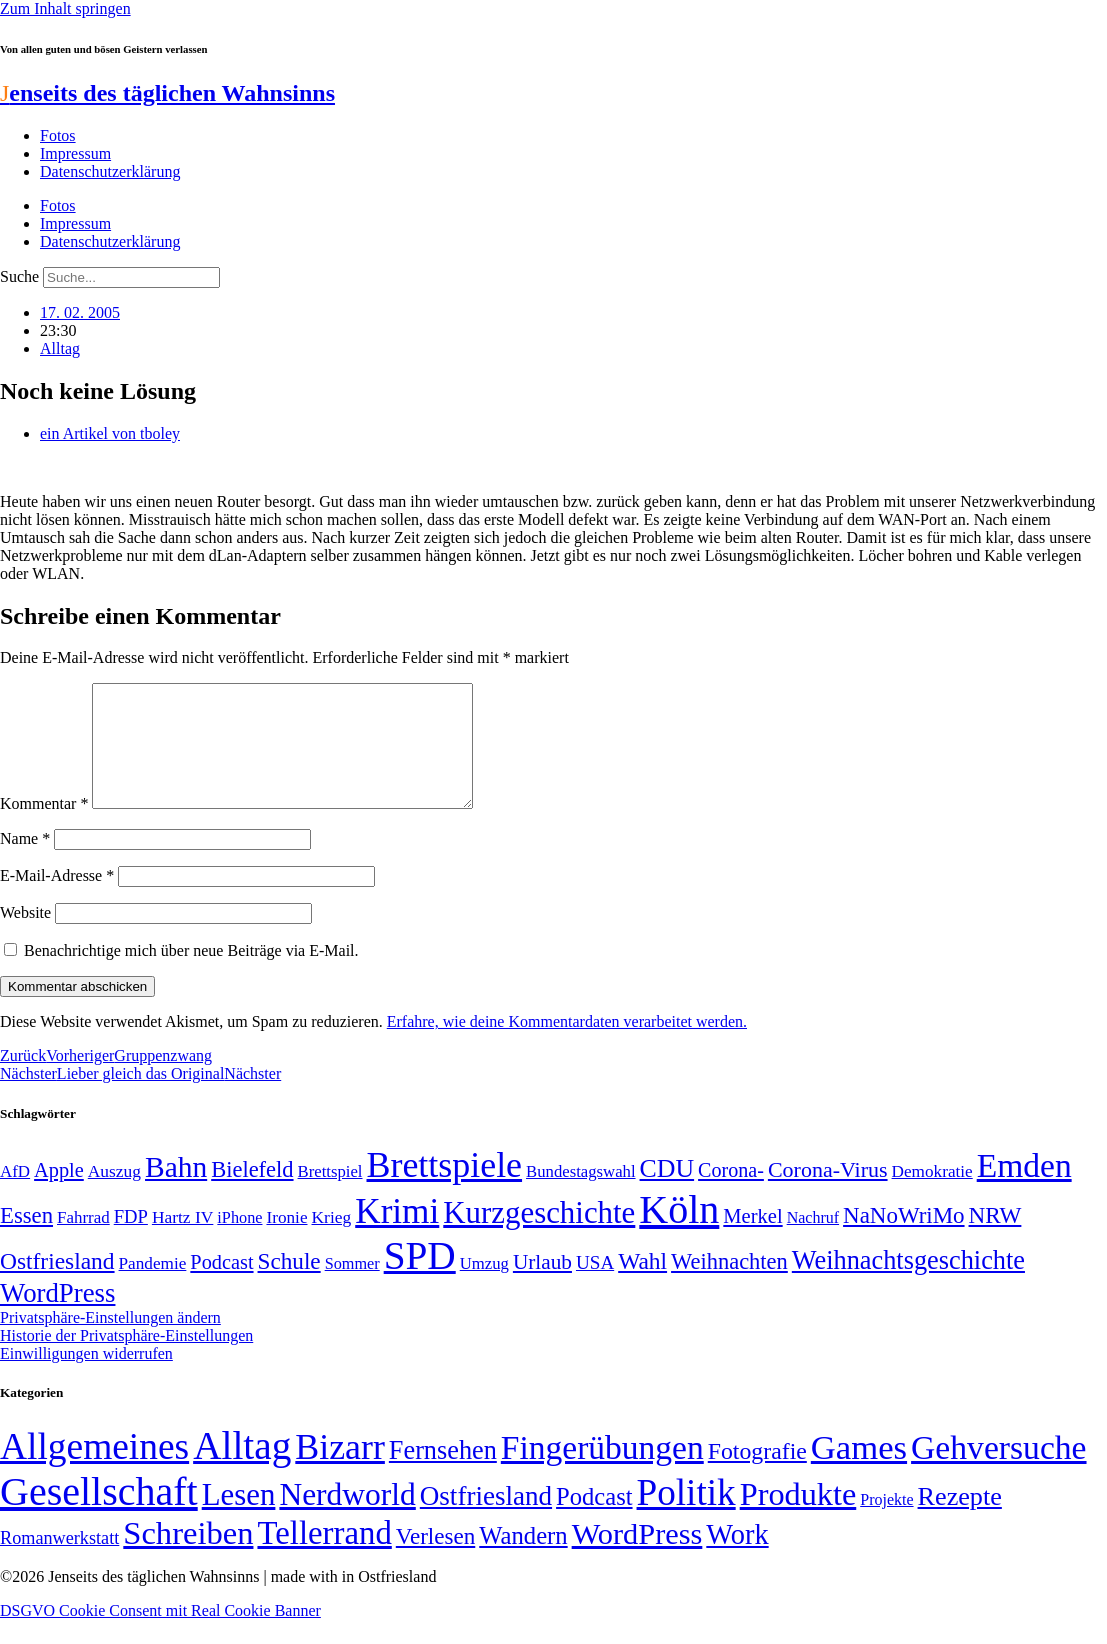  What do you see at coordinates (352, 1288) in the screenshot?
I see `Sommer [Sommer (46 Einträge)]` at bounding box center [352, 1288].